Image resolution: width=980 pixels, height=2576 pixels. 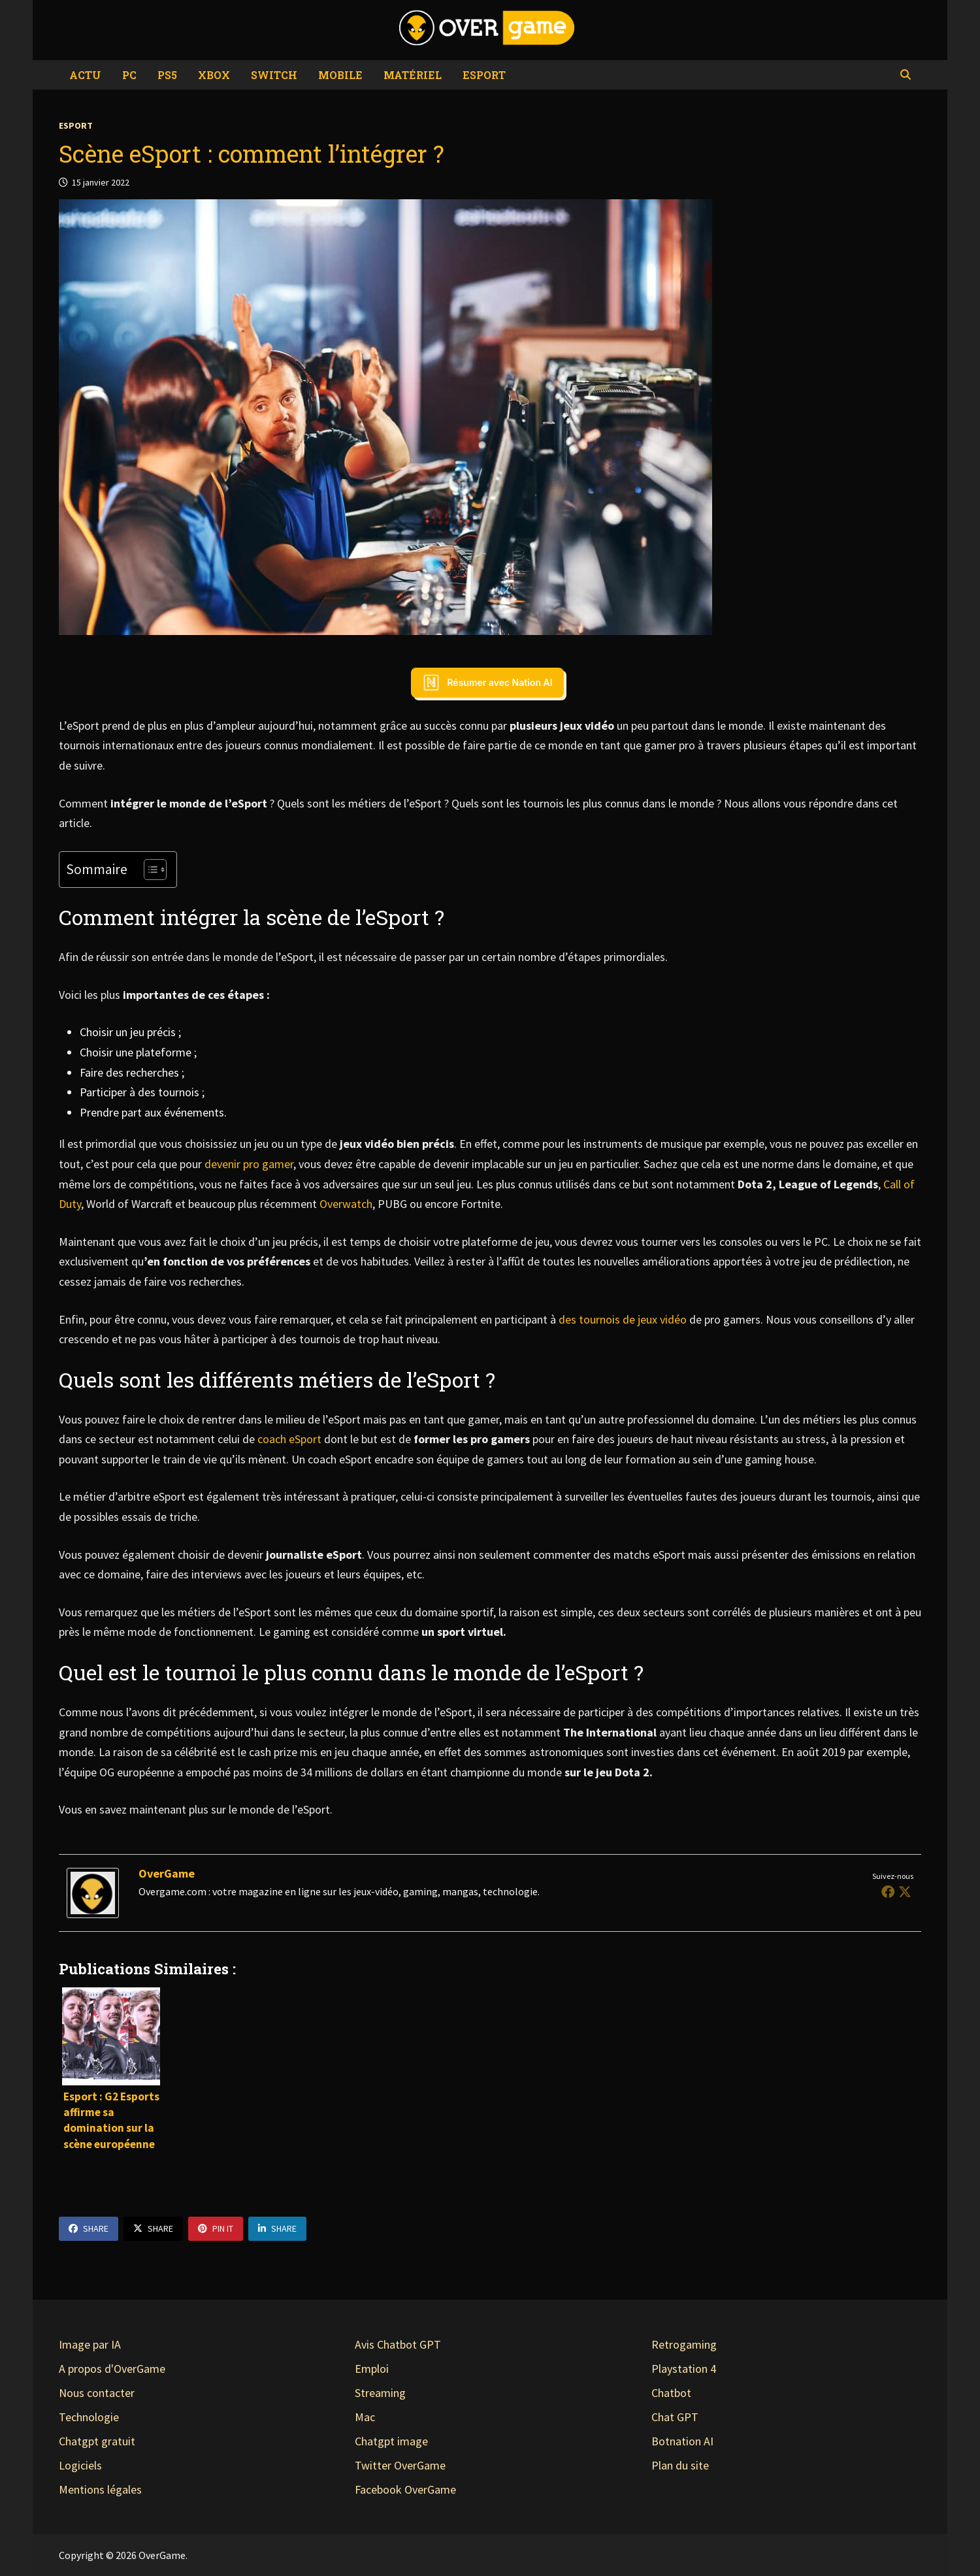 What do you see at coordinates (248, 1163) in the screenshot?
I see `devenir pro gamer` at bounding box center [248, 1163].